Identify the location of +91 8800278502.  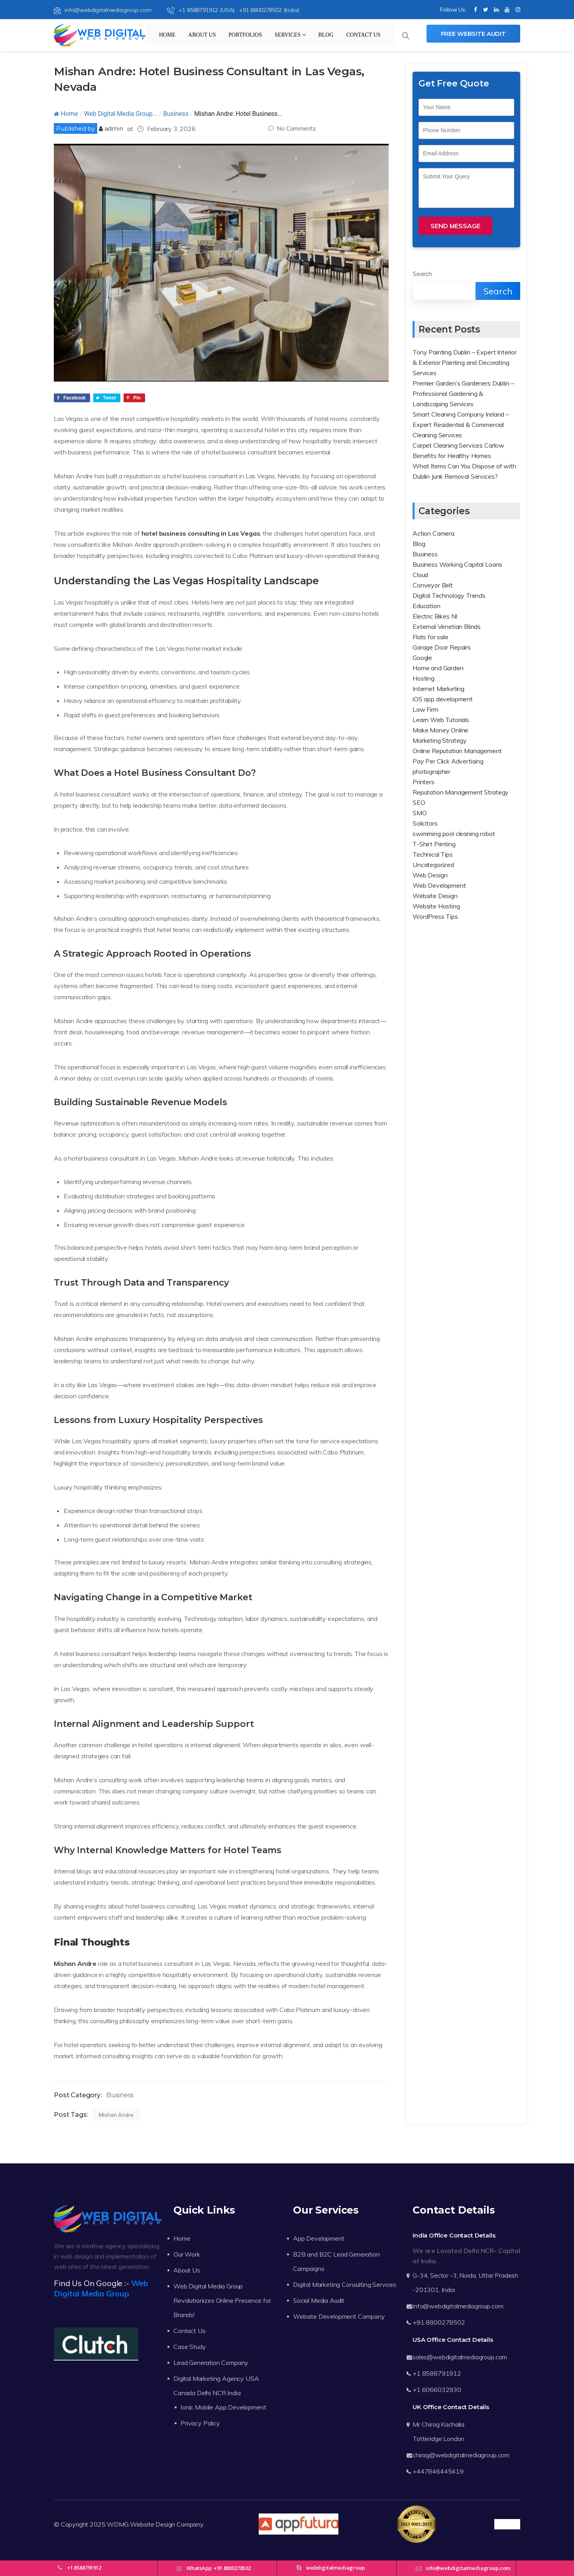
(439, 2322).